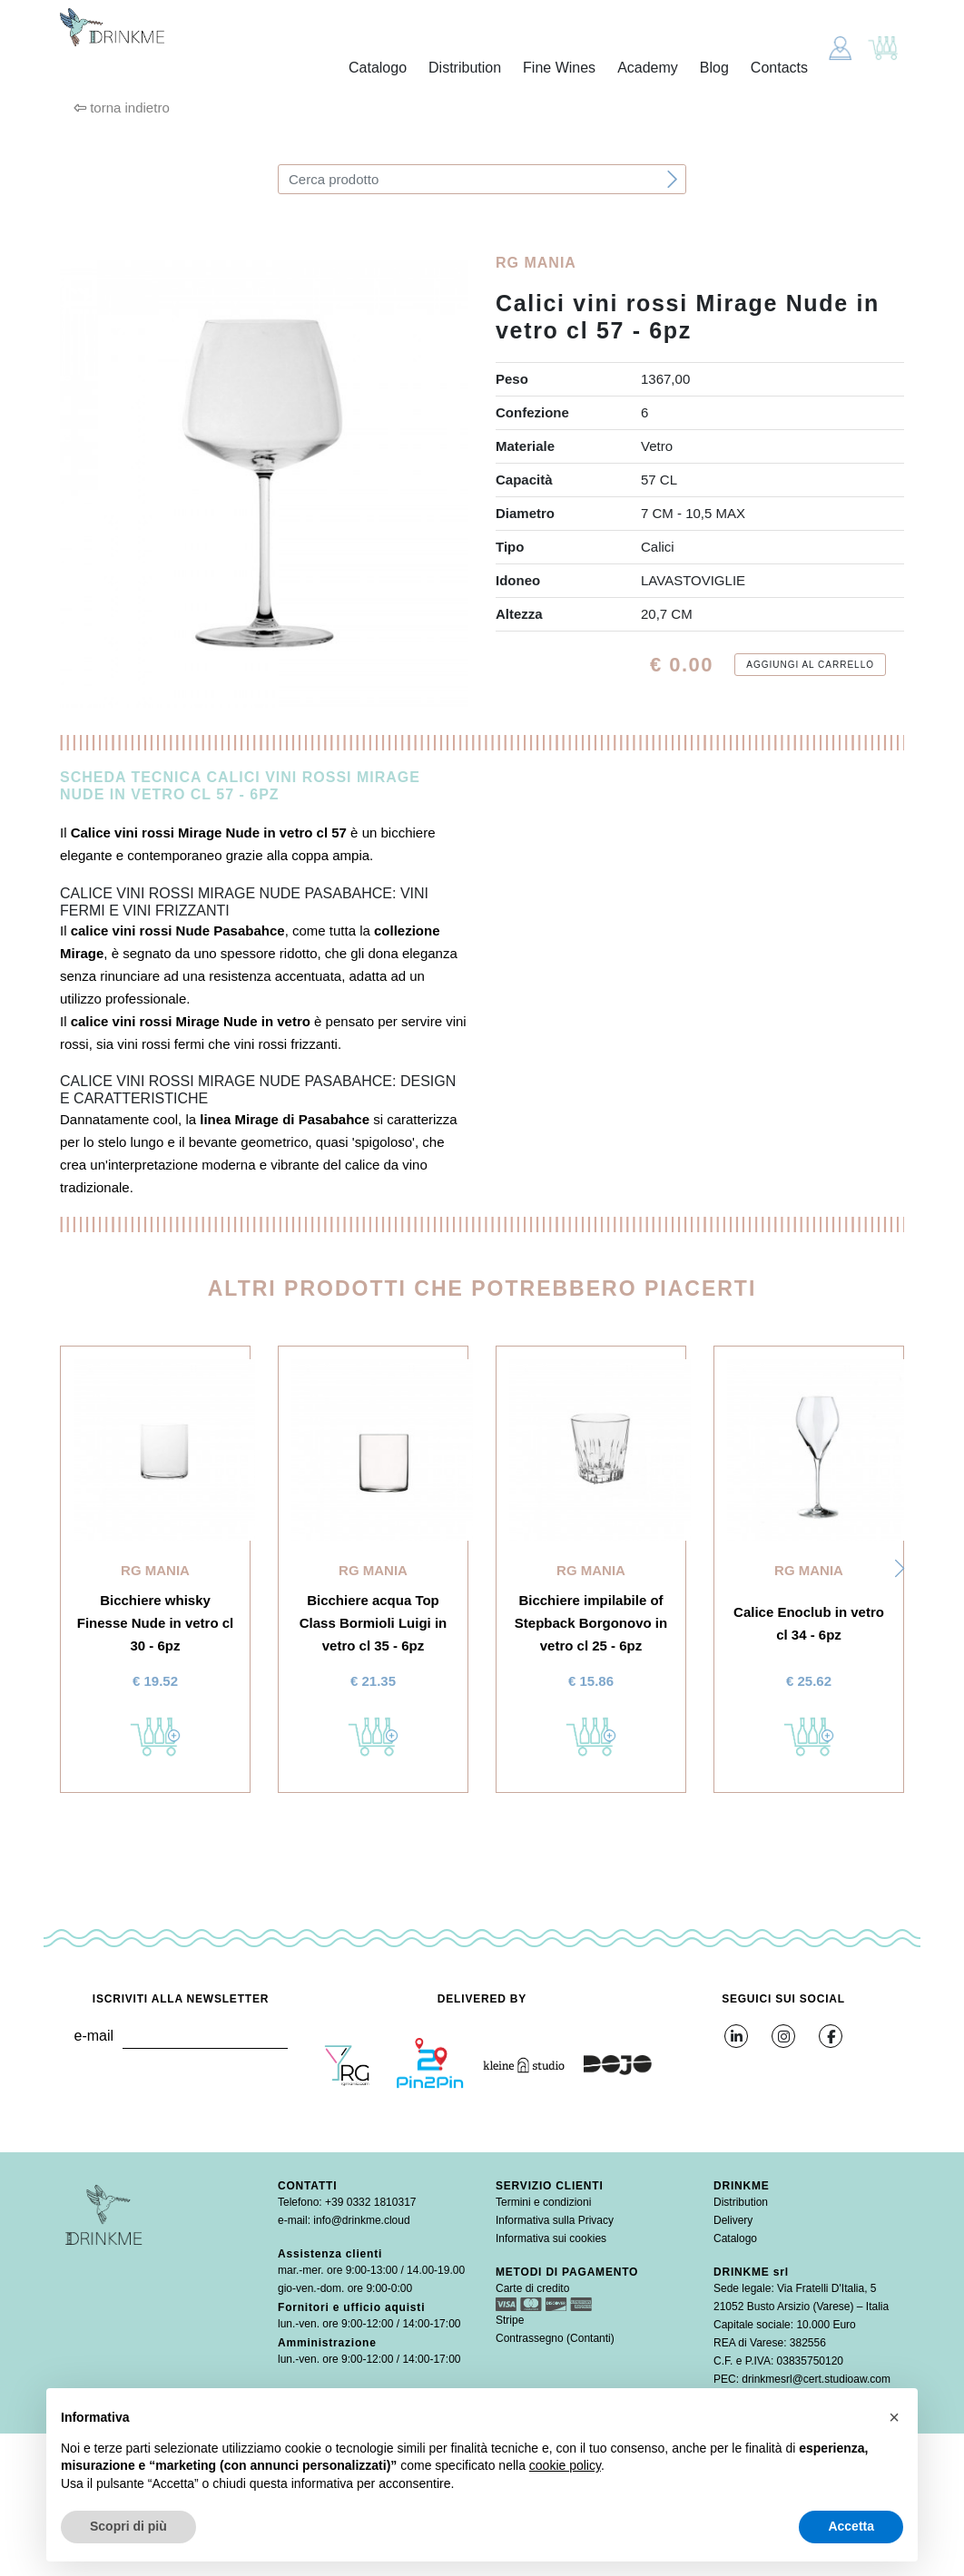 This screenshot has height=2576, width=964. I want to click on Delivery, so click(733, 2220).